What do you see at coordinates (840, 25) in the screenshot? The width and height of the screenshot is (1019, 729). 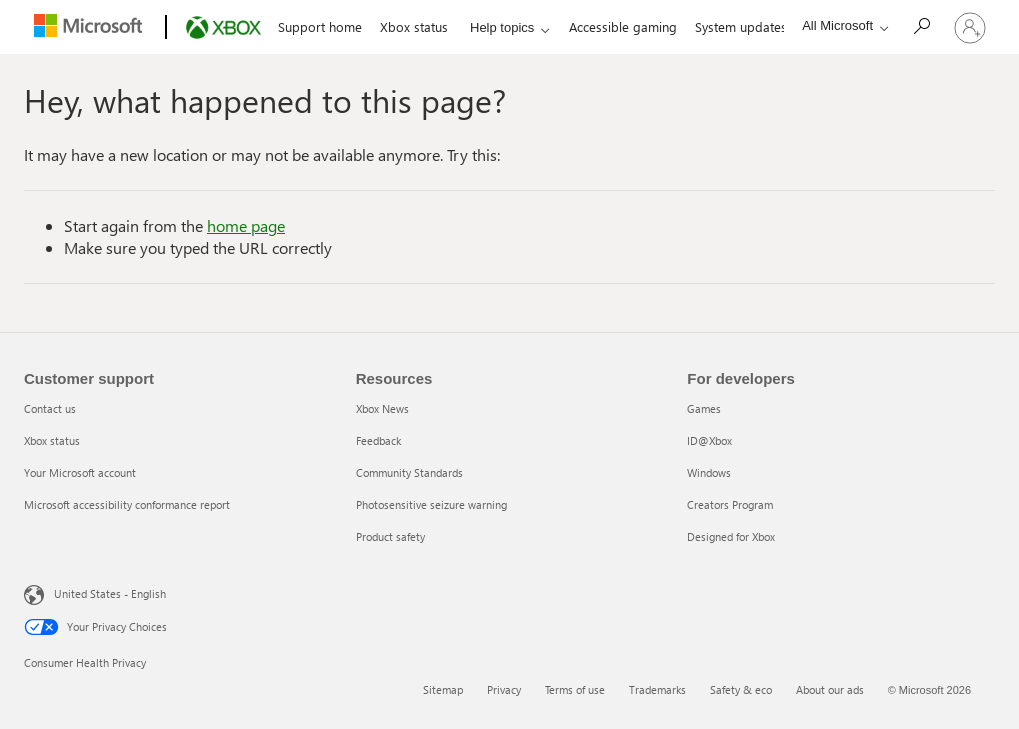 I see `[All Microsoft expand to see list of Microsoft products and services]` at bounding box center [840, 25].